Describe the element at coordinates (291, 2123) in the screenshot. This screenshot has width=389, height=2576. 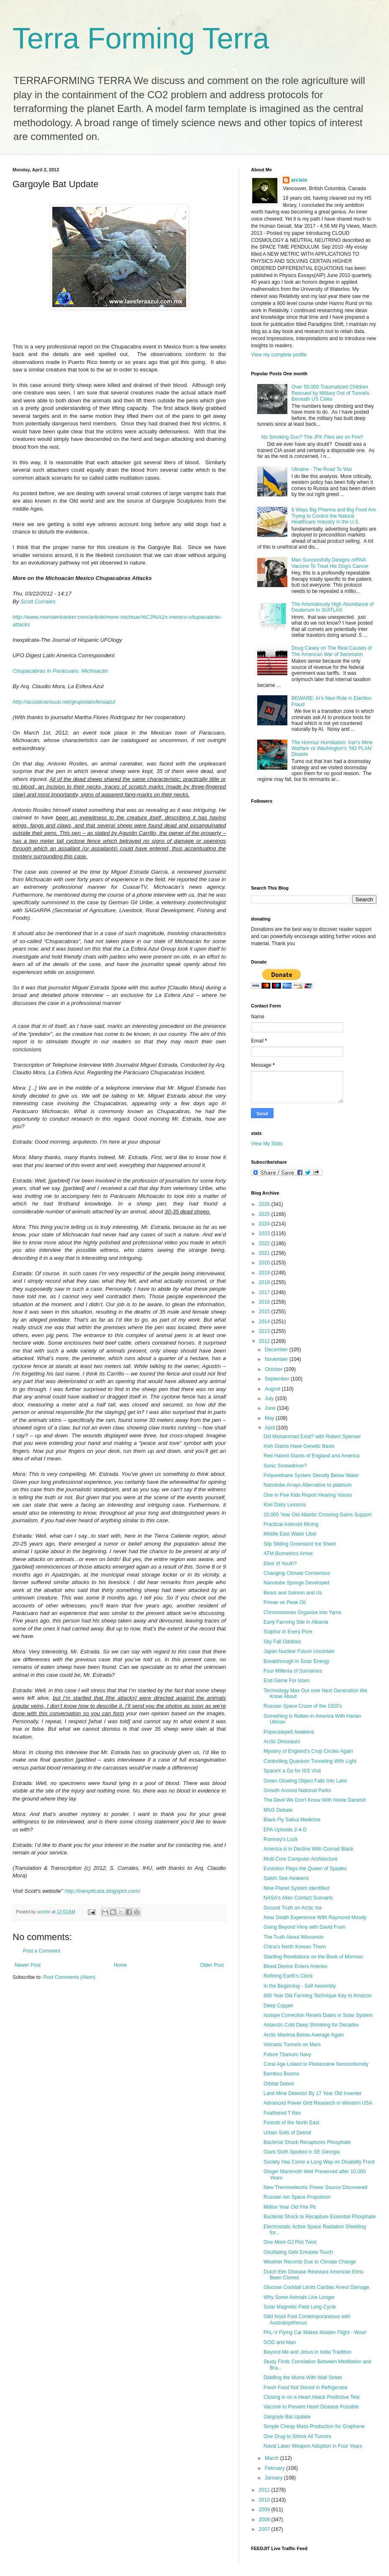
I see `Forests of the North East` at that location.